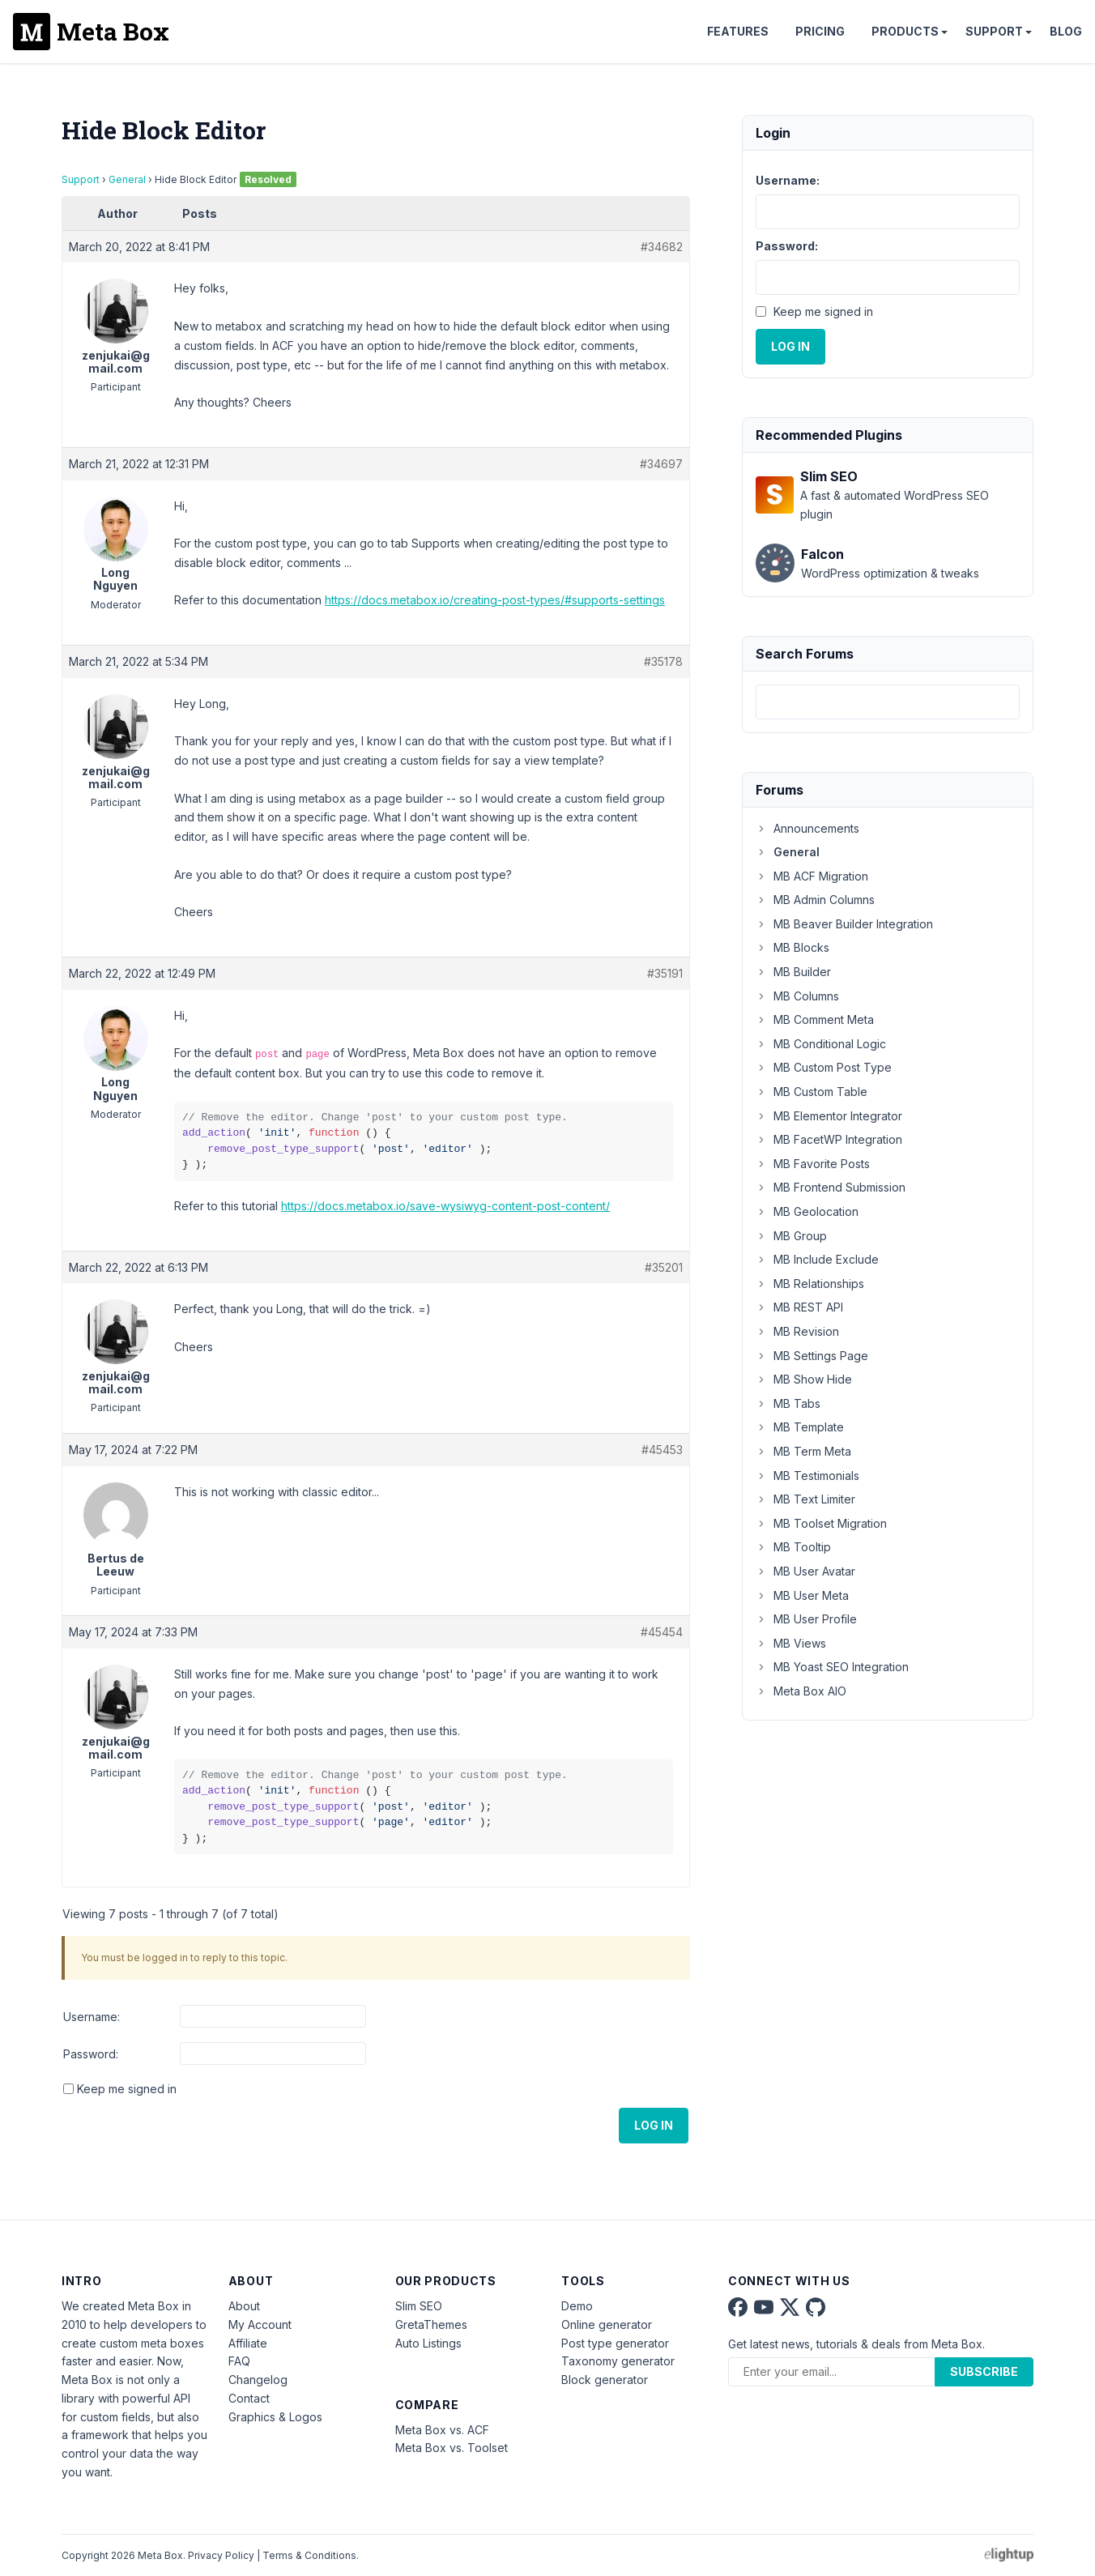 The image size is (1095, 2576). Describe the element at coordinates (994, 31) in the screenshot. I see `Support` at that location.